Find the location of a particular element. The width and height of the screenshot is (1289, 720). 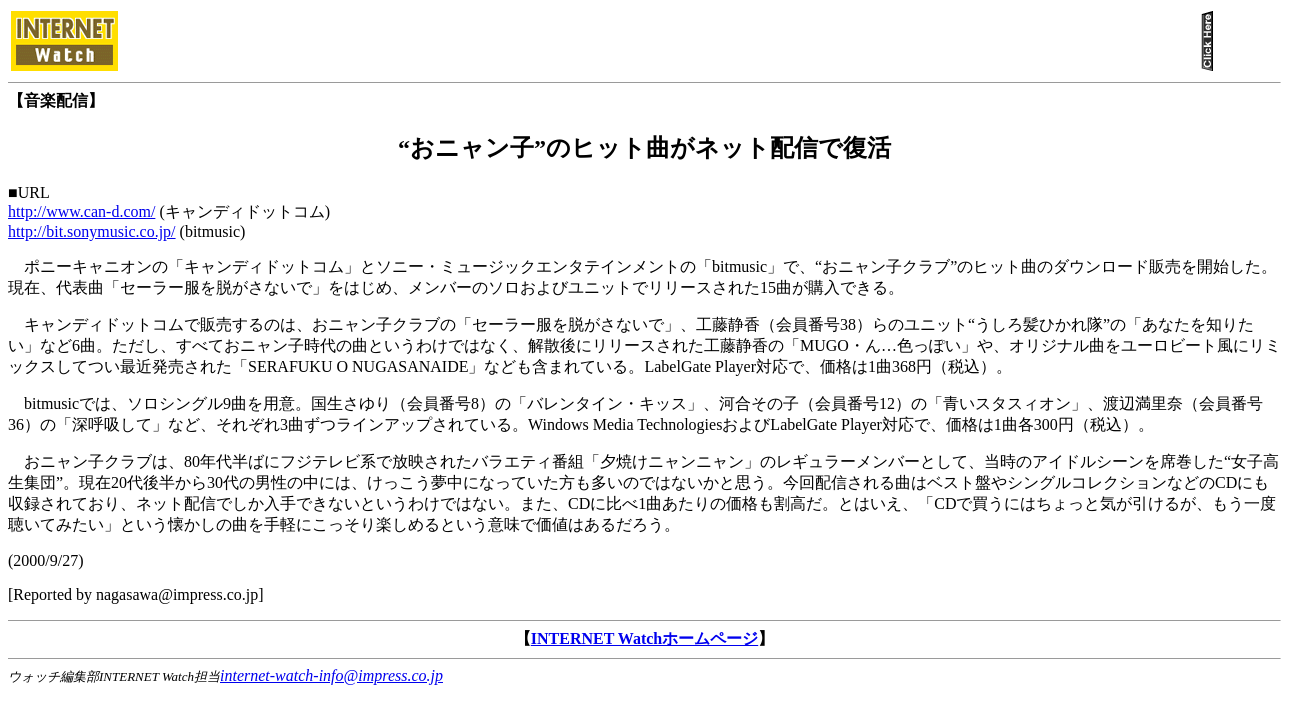

http://bit.sonymusic.co.jp/ is located at coordinates (92, 231).